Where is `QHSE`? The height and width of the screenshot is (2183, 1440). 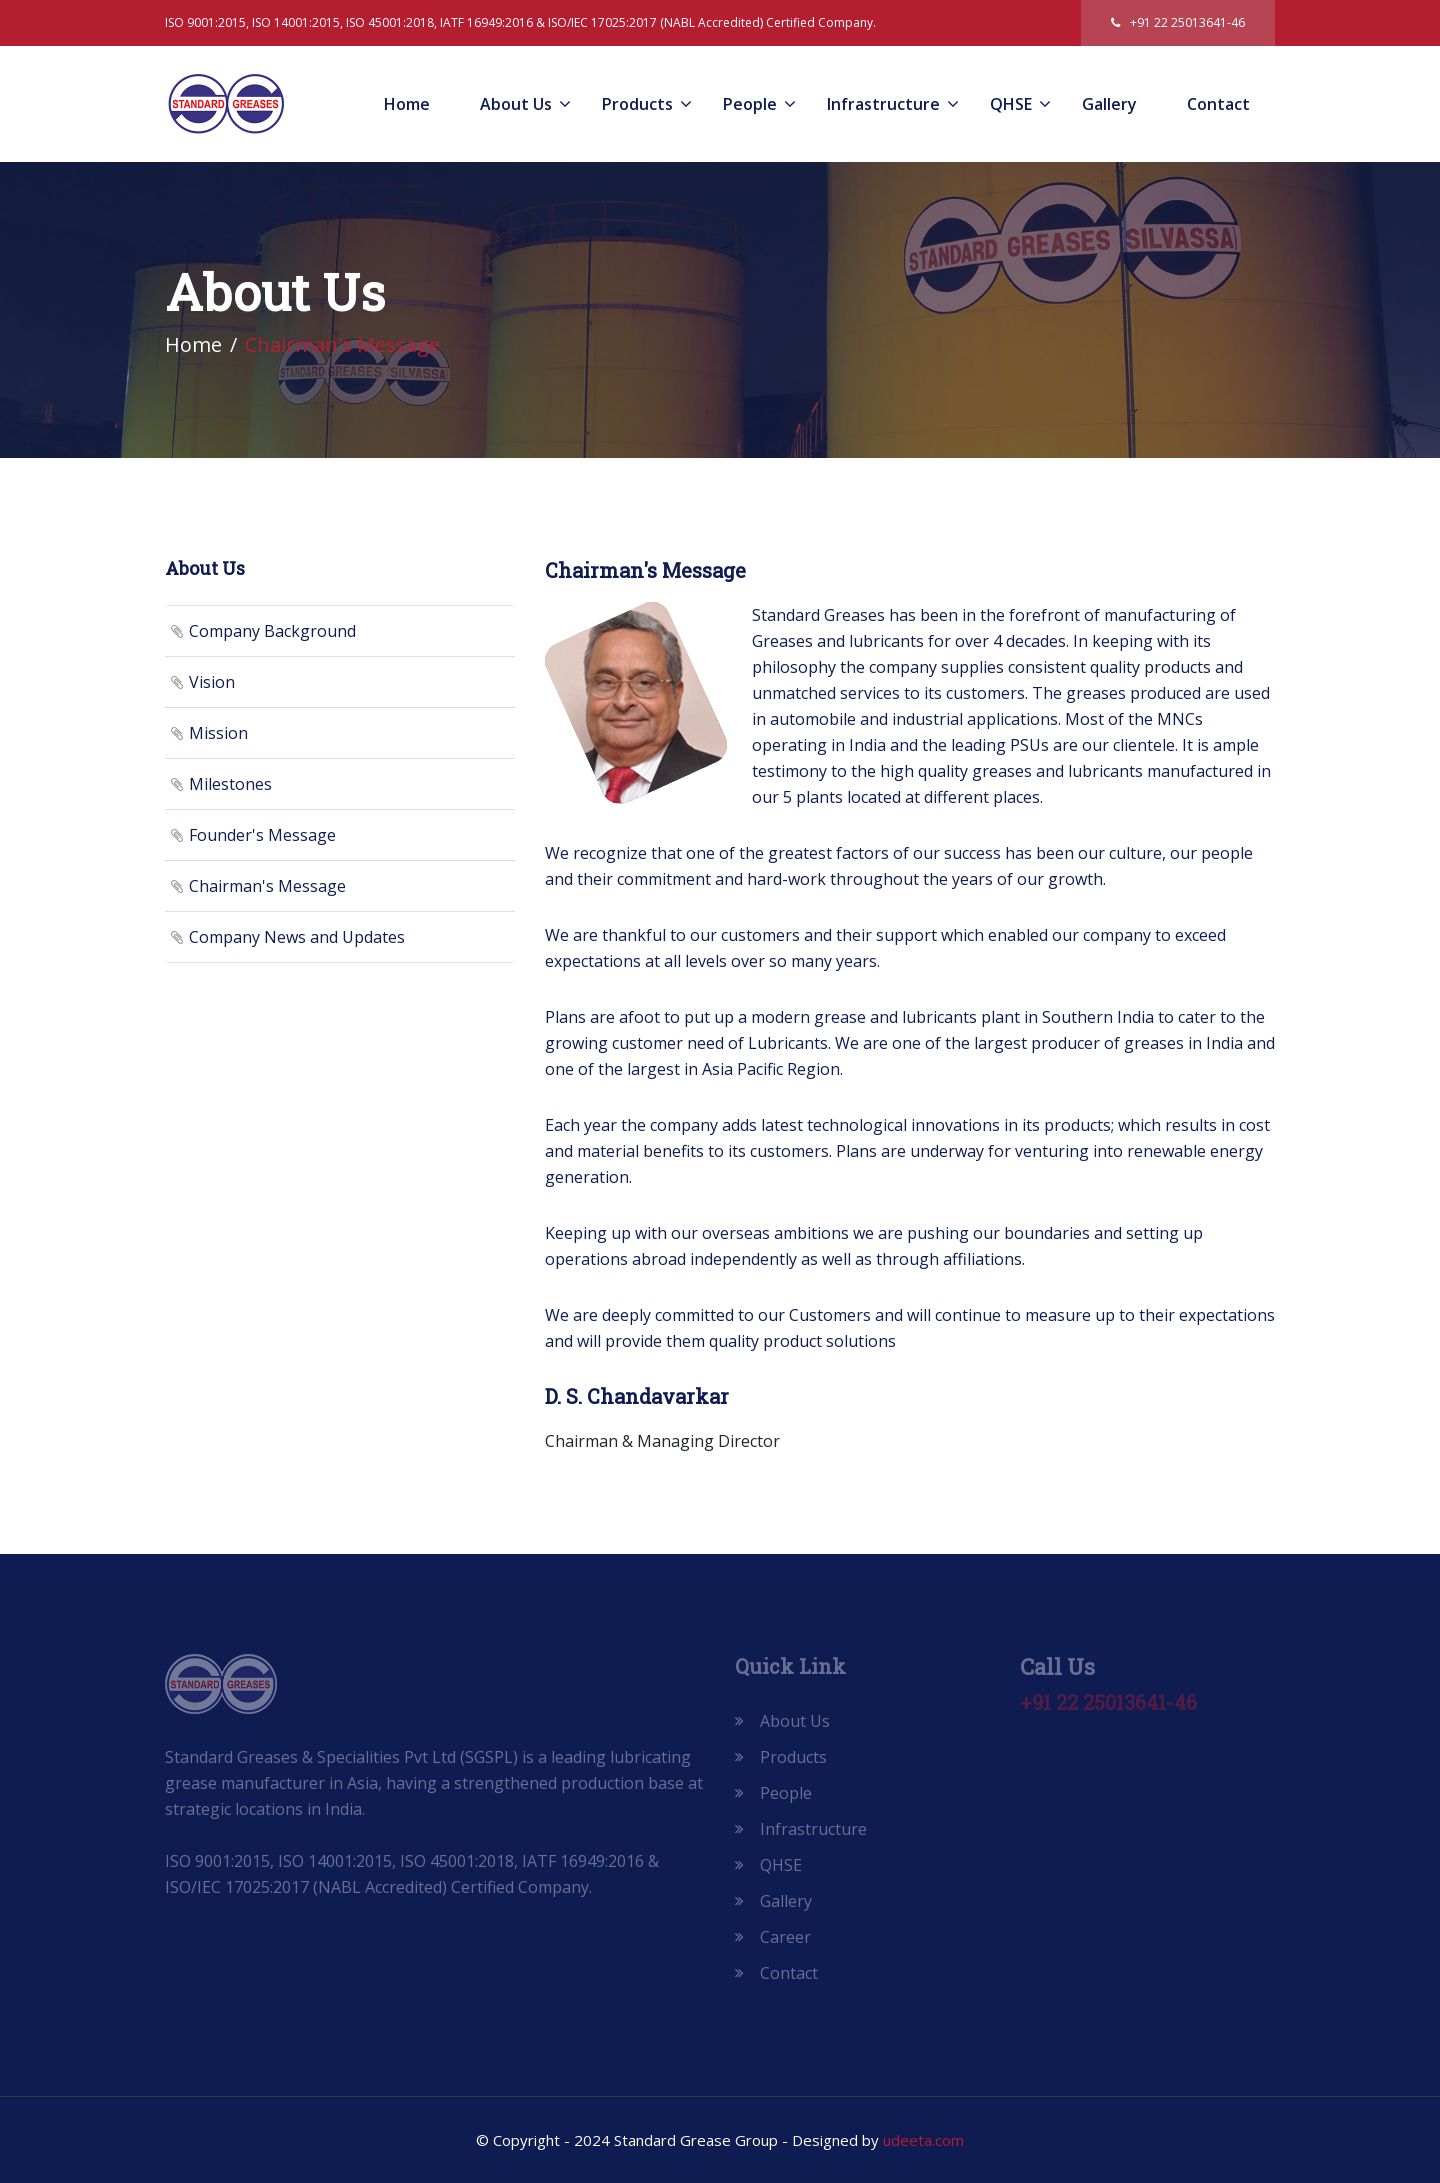 QHSE is located at coordinates (1011, 104).